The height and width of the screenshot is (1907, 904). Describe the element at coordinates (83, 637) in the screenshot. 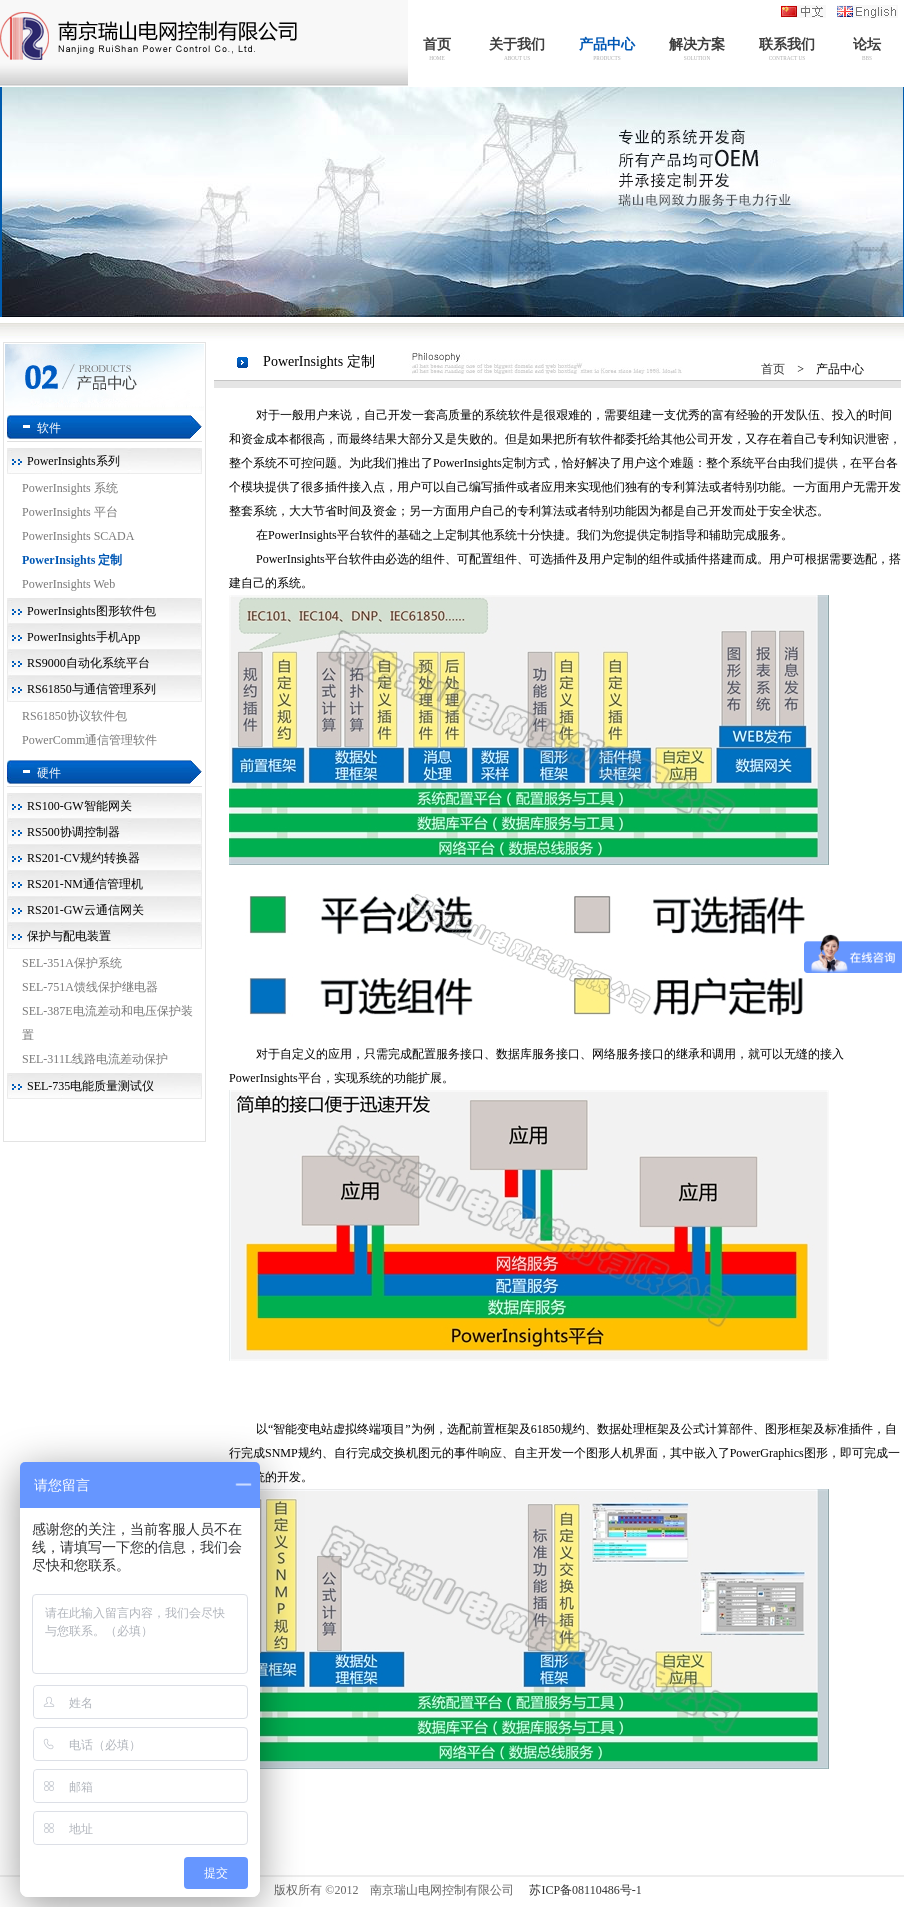

I see `PowerInsights手机App` at that location.